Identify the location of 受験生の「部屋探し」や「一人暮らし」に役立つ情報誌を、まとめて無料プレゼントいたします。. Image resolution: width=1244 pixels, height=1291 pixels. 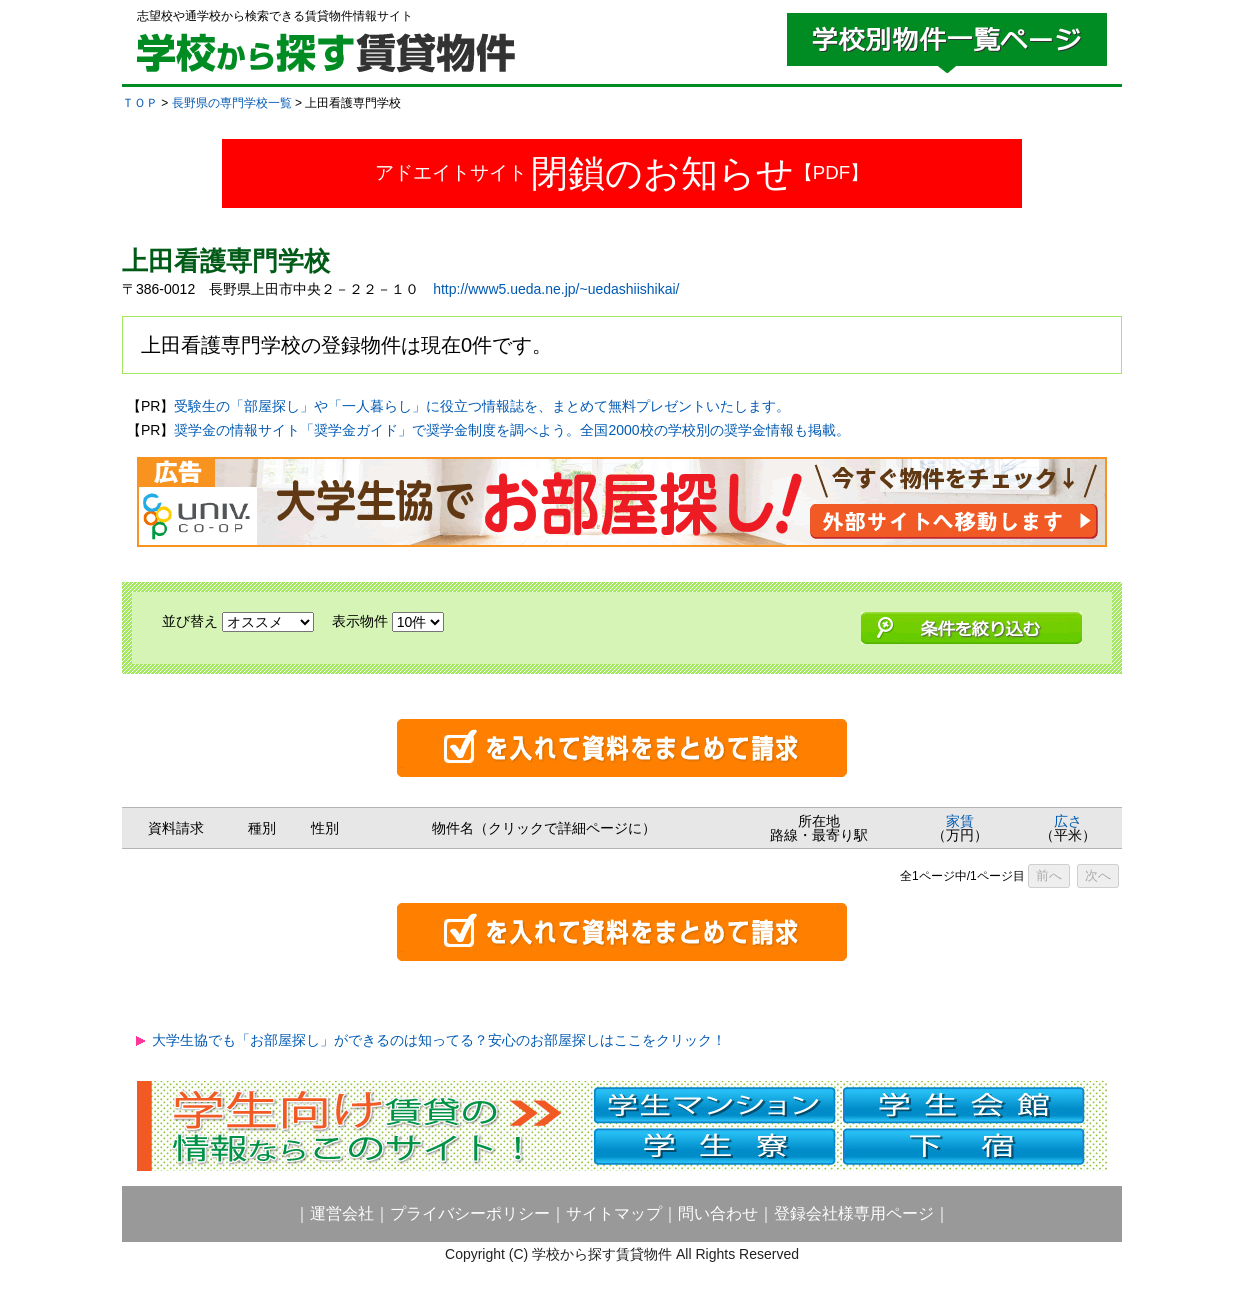
(482, 406).